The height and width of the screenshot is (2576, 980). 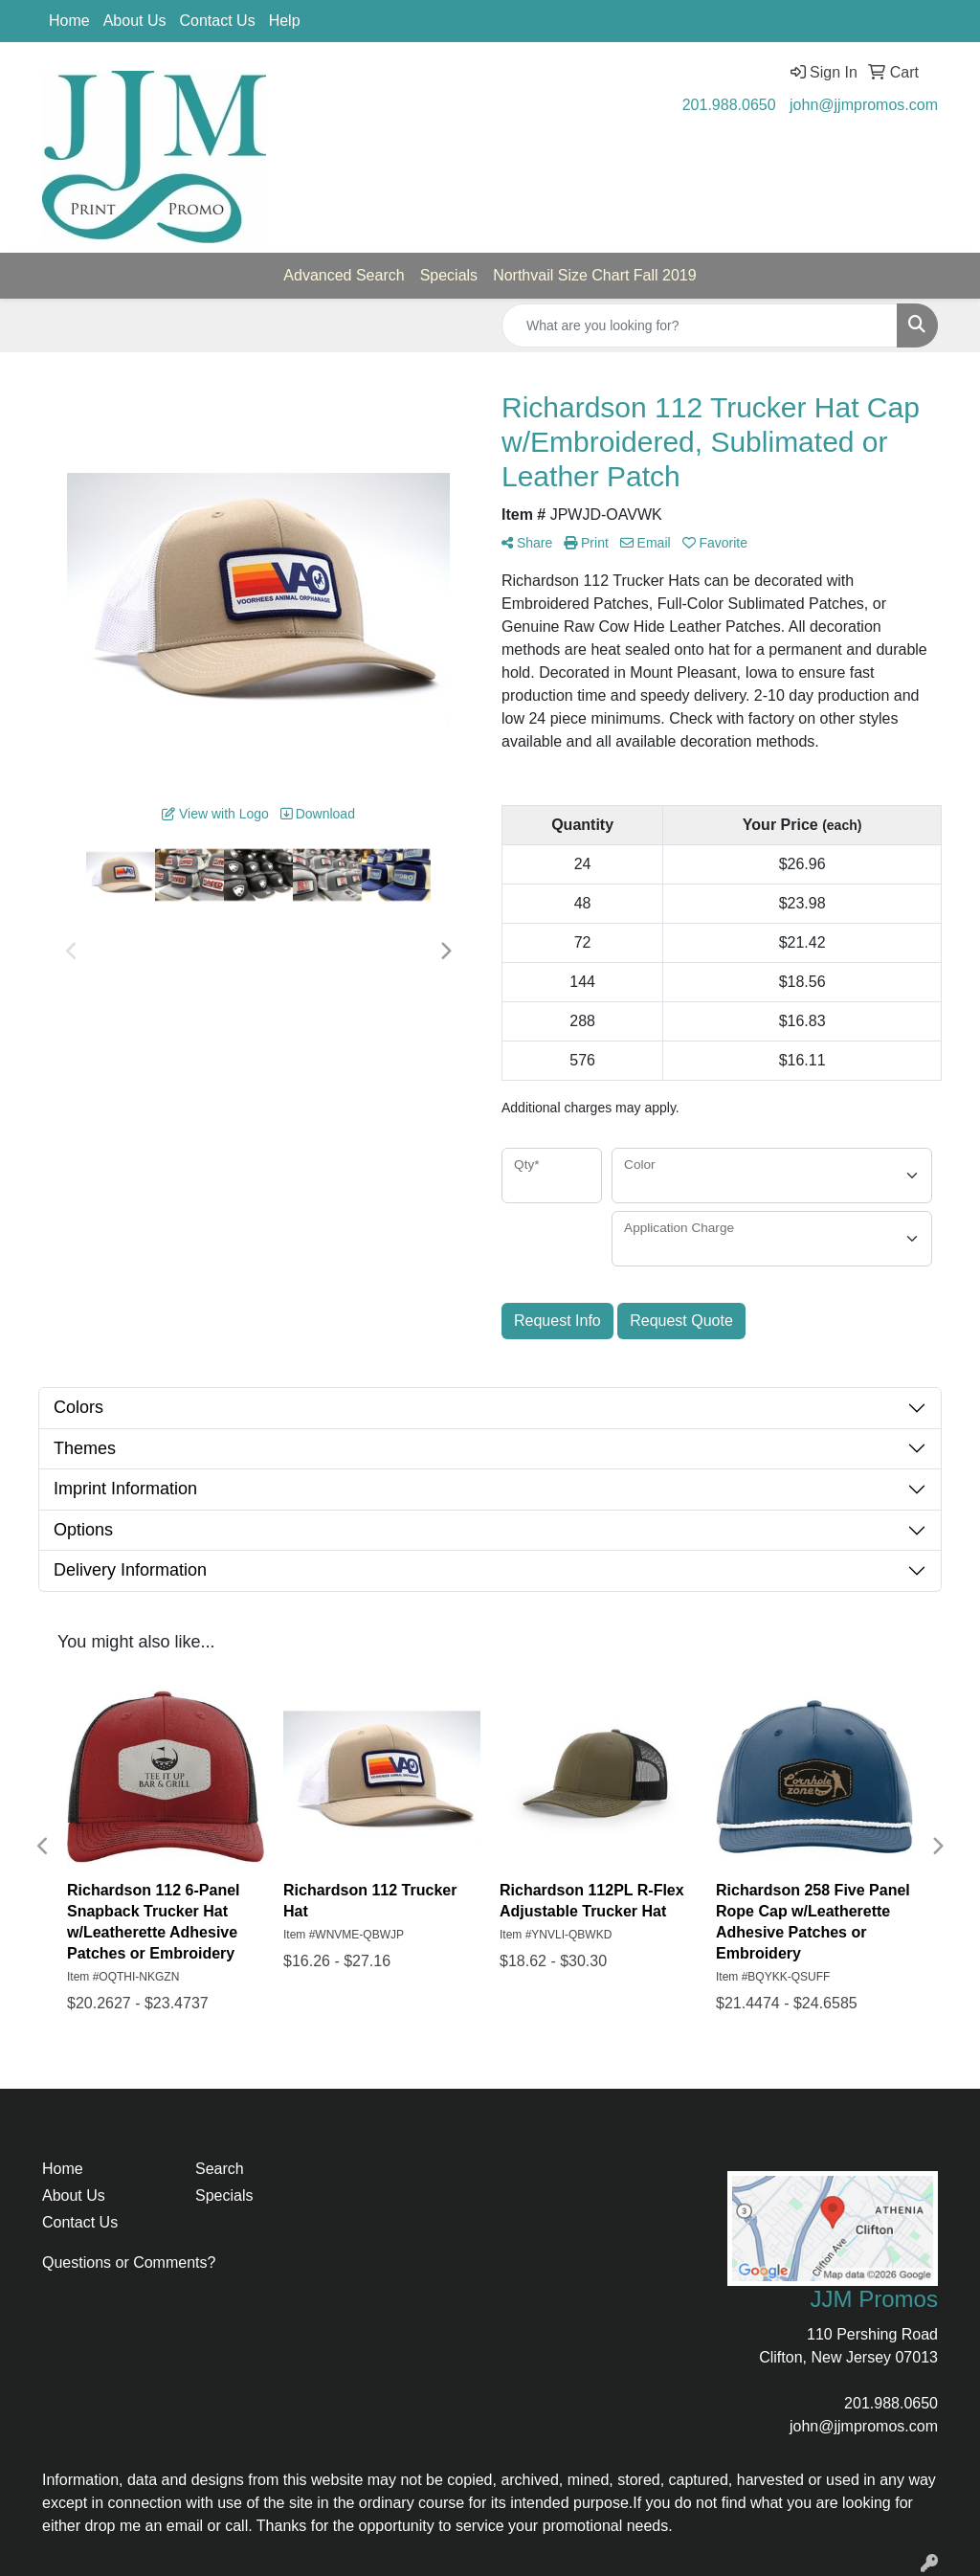 What do you see at coordinates (285, 20) in the screenshot?
I see `Help` at bounding box center [285, 20].